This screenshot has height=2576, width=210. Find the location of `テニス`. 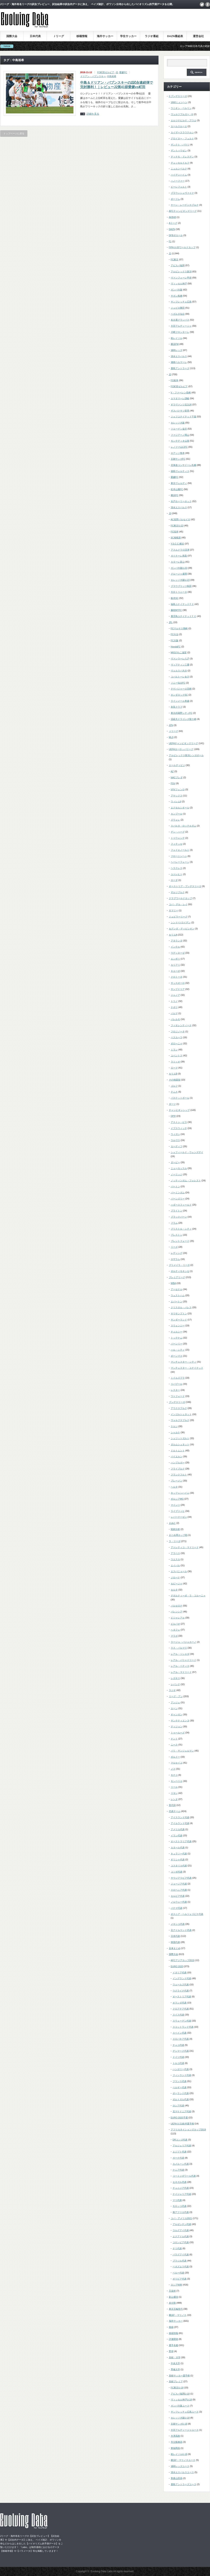

テニス is located at coordinates (174, 1091).